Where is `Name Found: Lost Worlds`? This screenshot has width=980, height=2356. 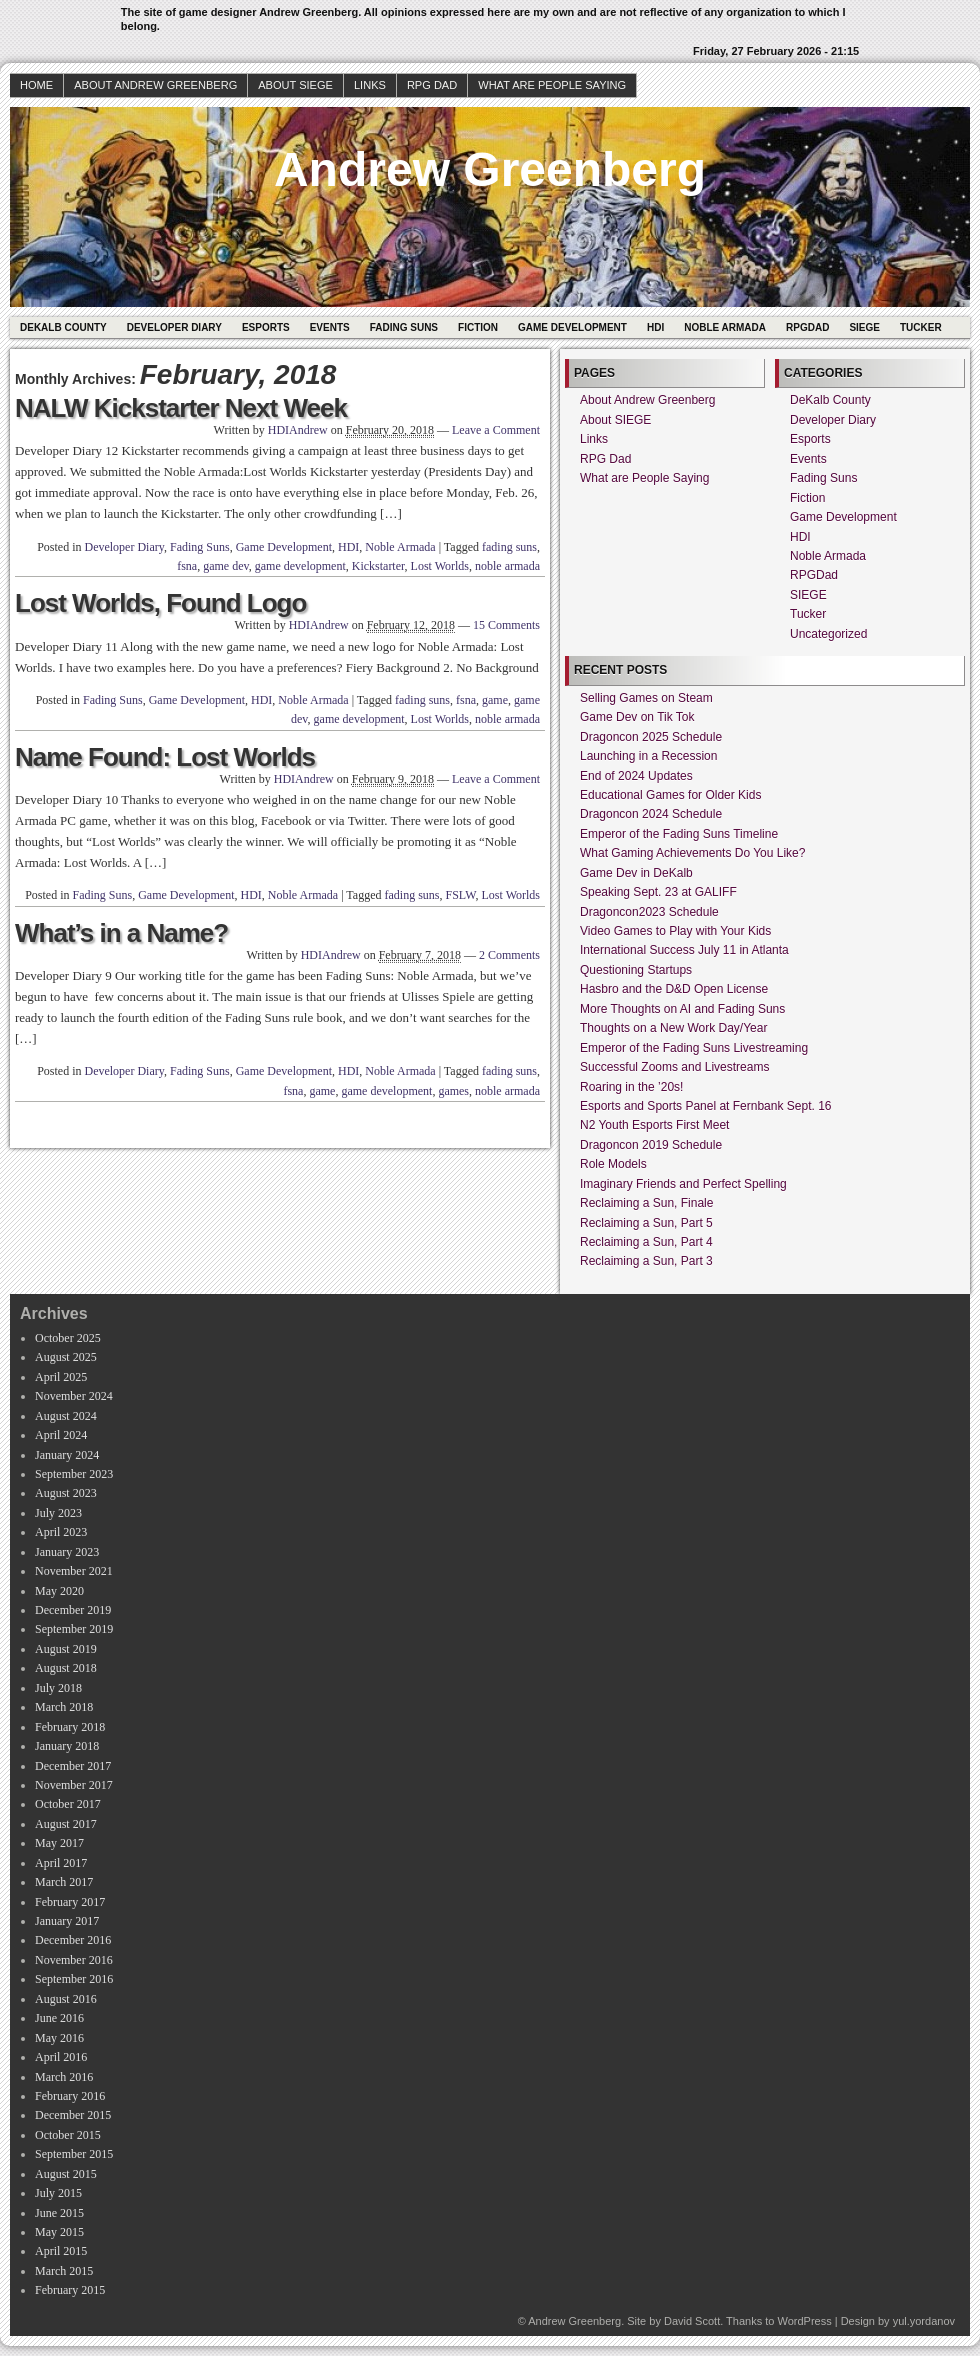 Name Found: Lost Worlds is located at coordinates (165, 757).